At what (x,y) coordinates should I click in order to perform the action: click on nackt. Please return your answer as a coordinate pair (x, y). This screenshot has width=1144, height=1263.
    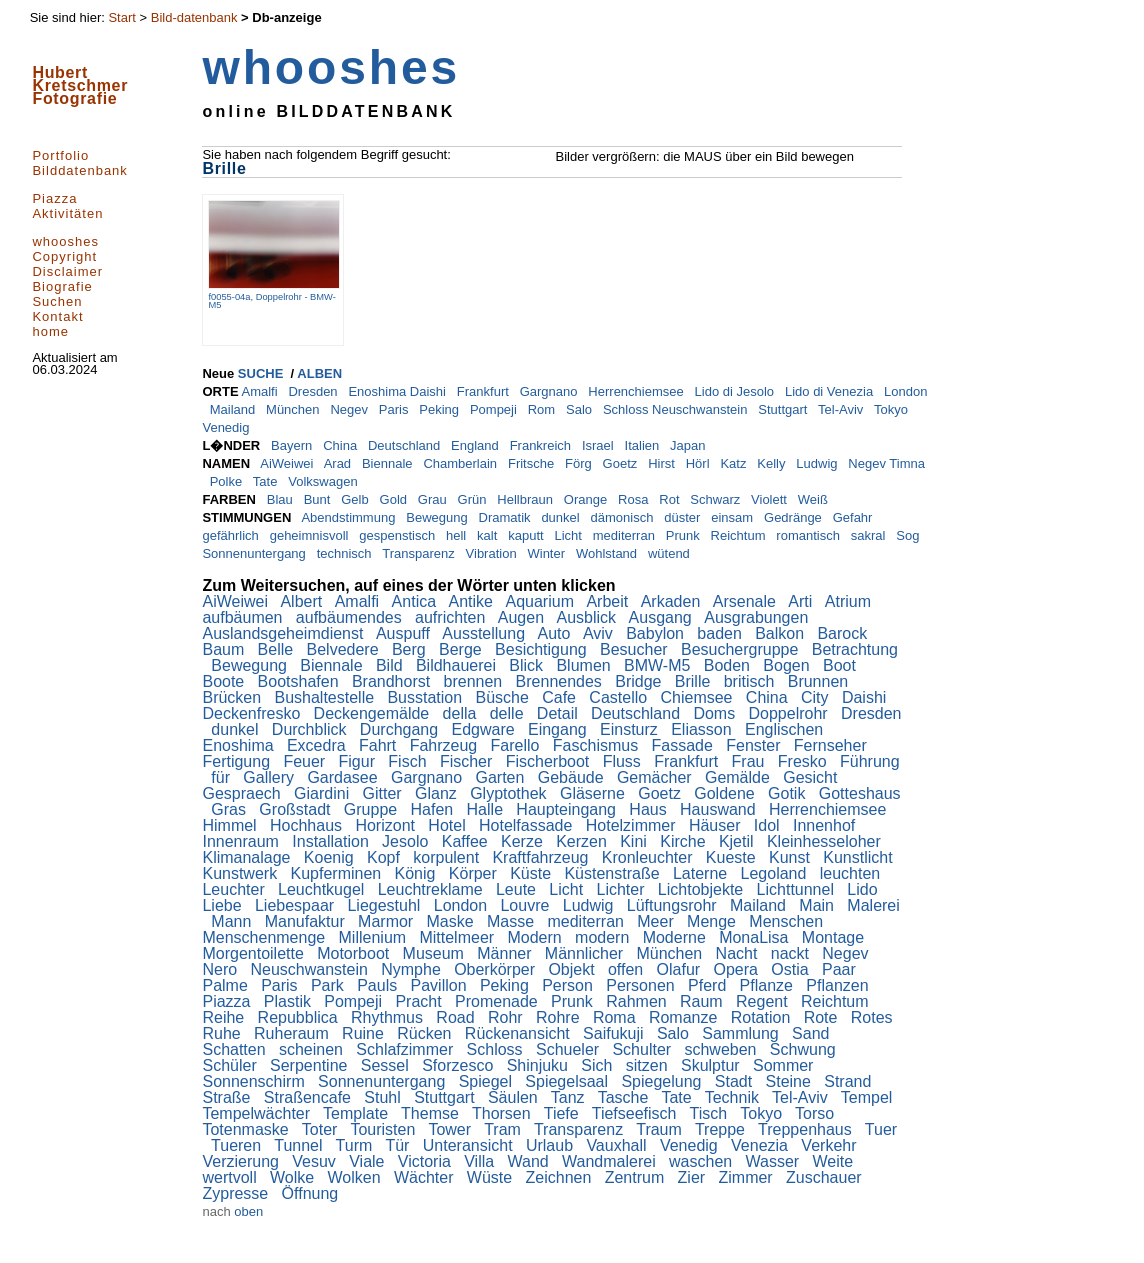
    Looking at the image, I should click on (792, 953).